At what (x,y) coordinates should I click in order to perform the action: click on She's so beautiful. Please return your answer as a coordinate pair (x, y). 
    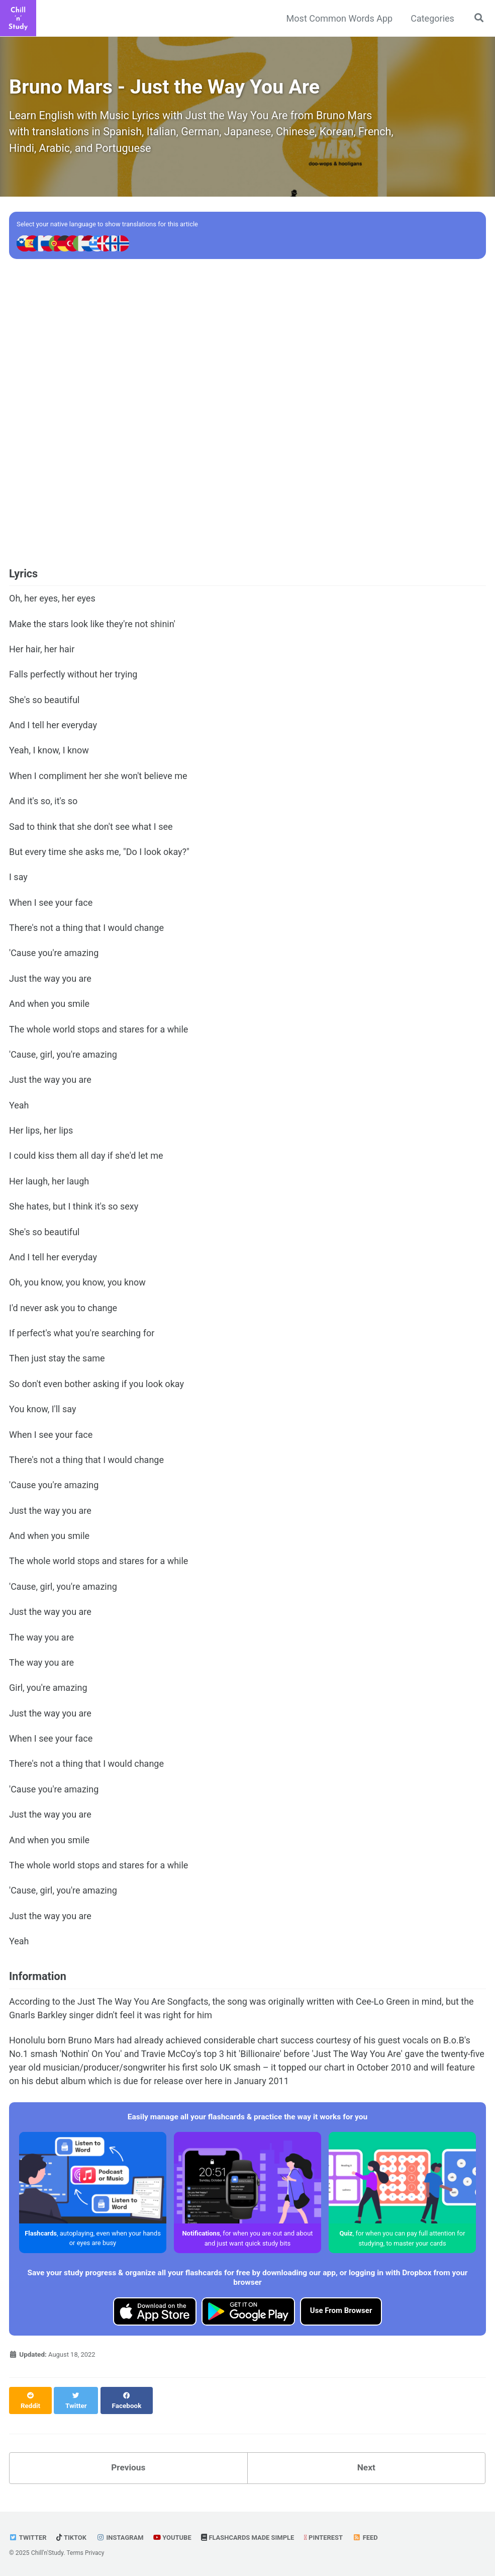
    Looking at the image, I should click on (44, 706).